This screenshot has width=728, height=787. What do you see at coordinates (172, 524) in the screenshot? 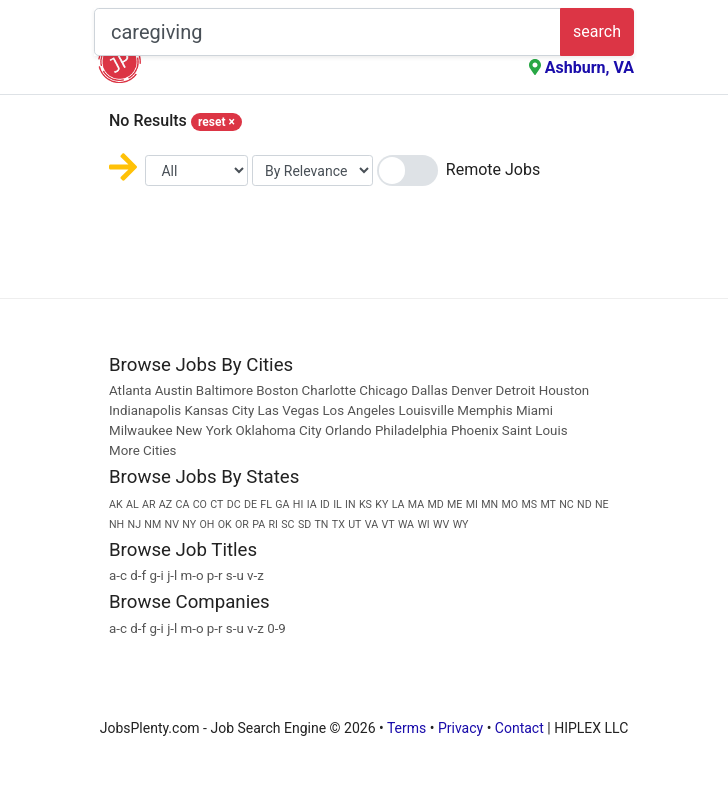
I see `NV` at bounding box center [172, 524].